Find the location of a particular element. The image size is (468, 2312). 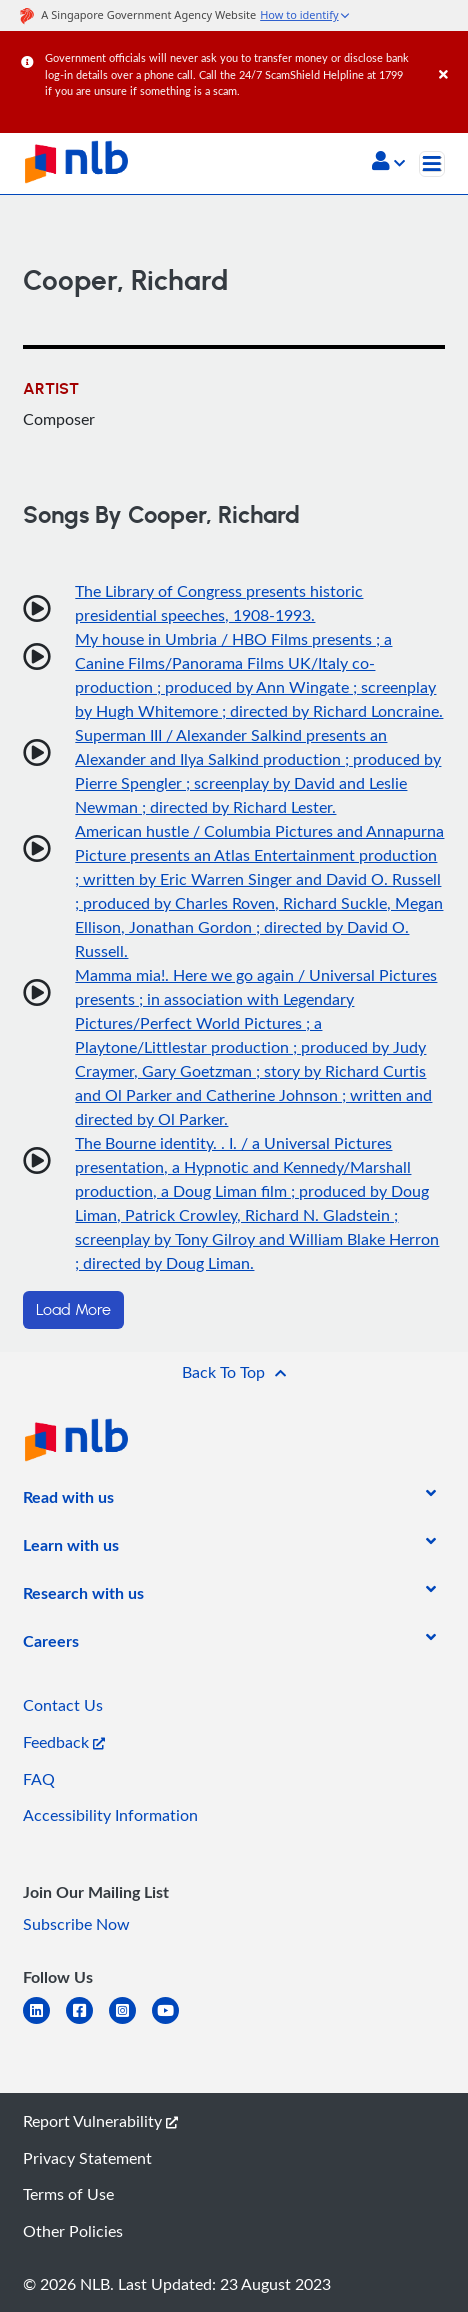

Other Policies is located at coordinates (73, 2231).